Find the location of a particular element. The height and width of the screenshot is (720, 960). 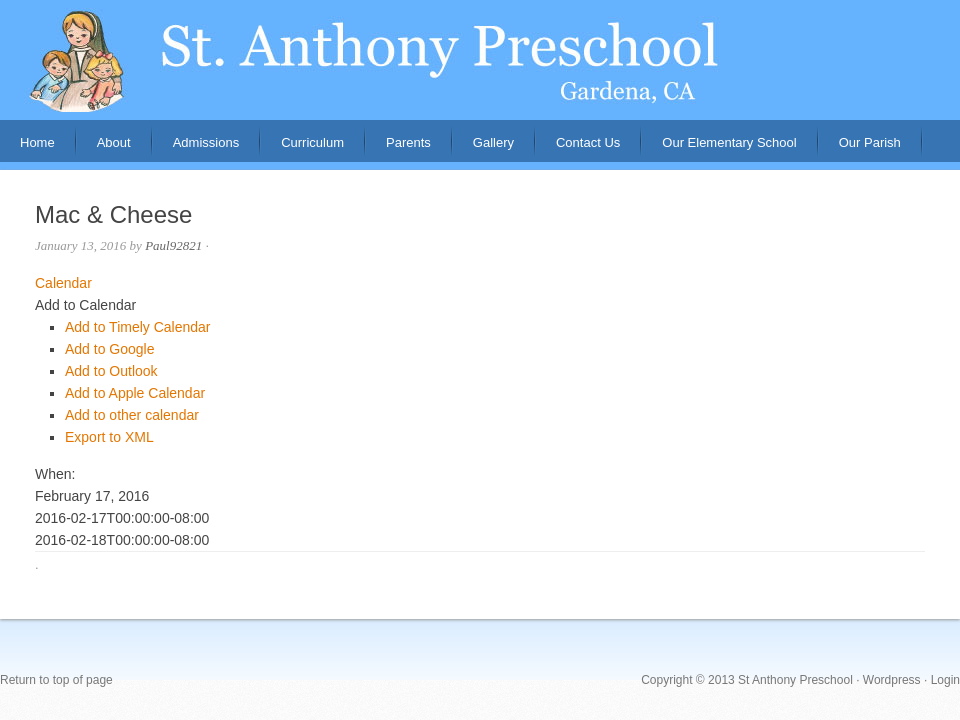

Parents is located at coordinates (398, 148).